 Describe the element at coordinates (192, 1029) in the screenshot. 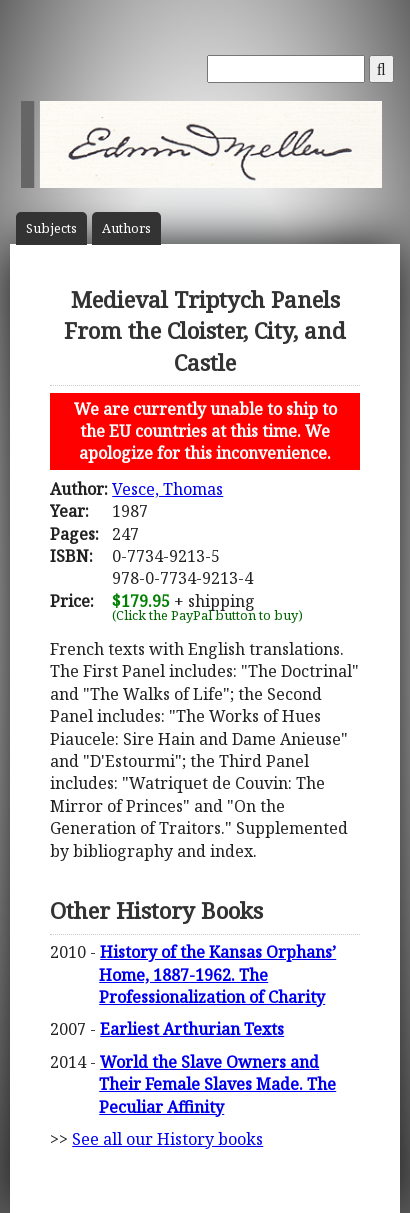

I see `Earliest Arthurian Texts` at that location.